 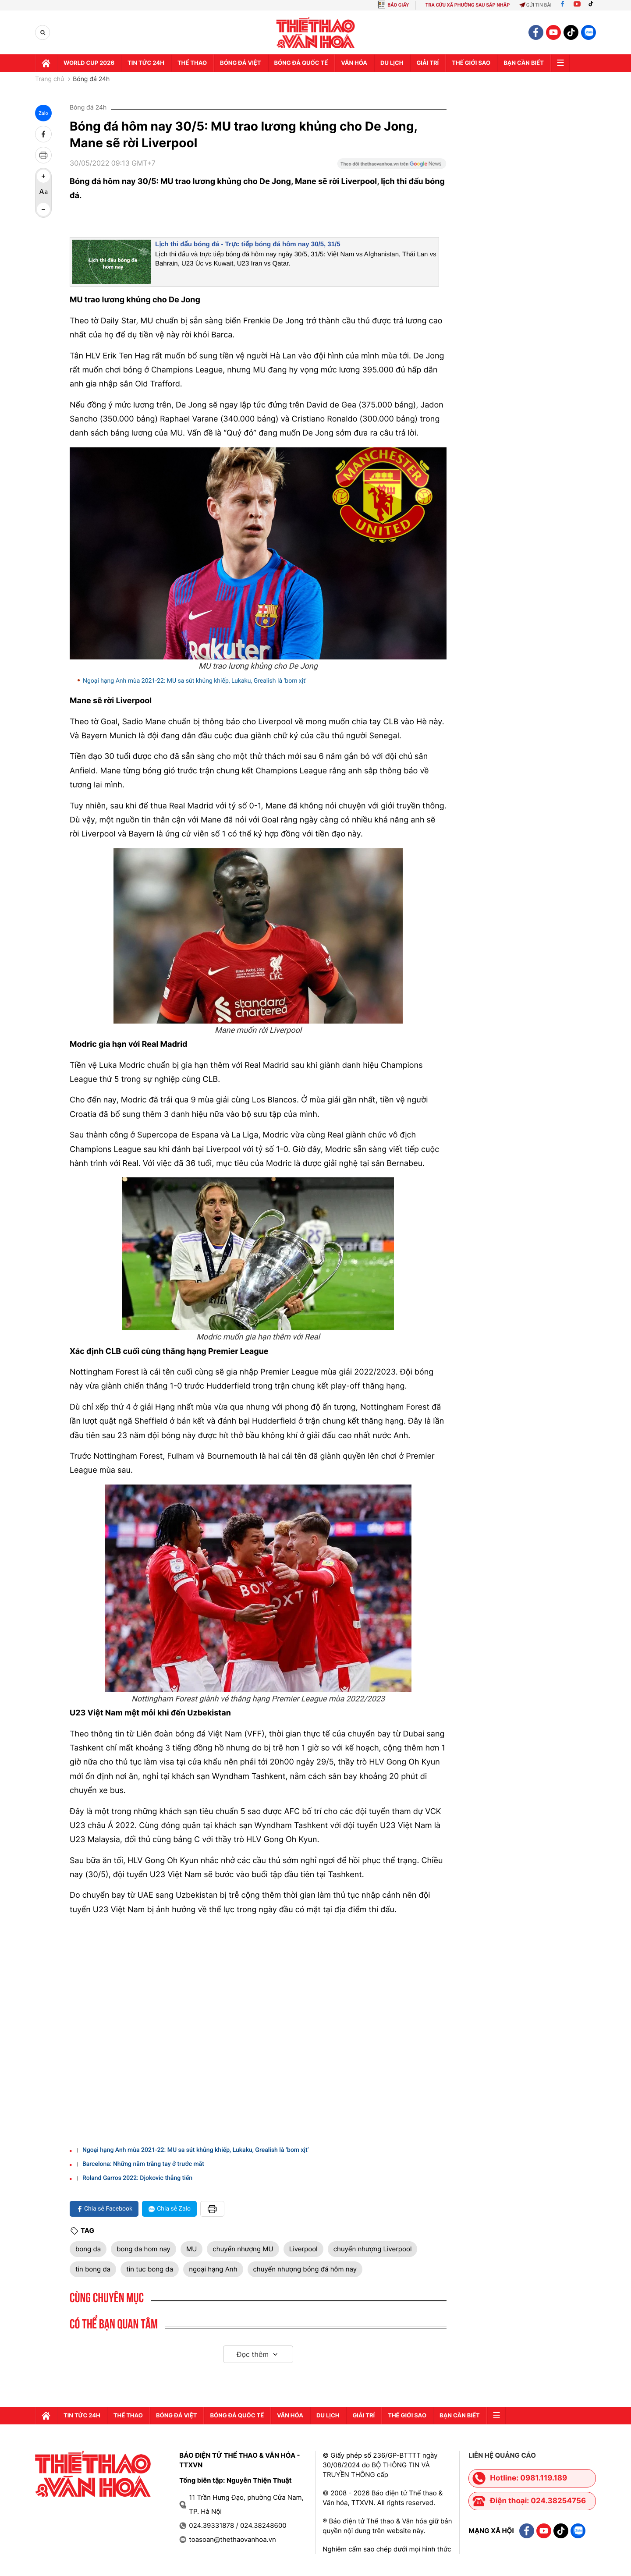 I want to click on Ngoại hạng Anh mùa 2021-22: MU sa sút khủng khiếp, Lukaku, Grealish là ‘bom xịt’, so click(x=195, y=680).